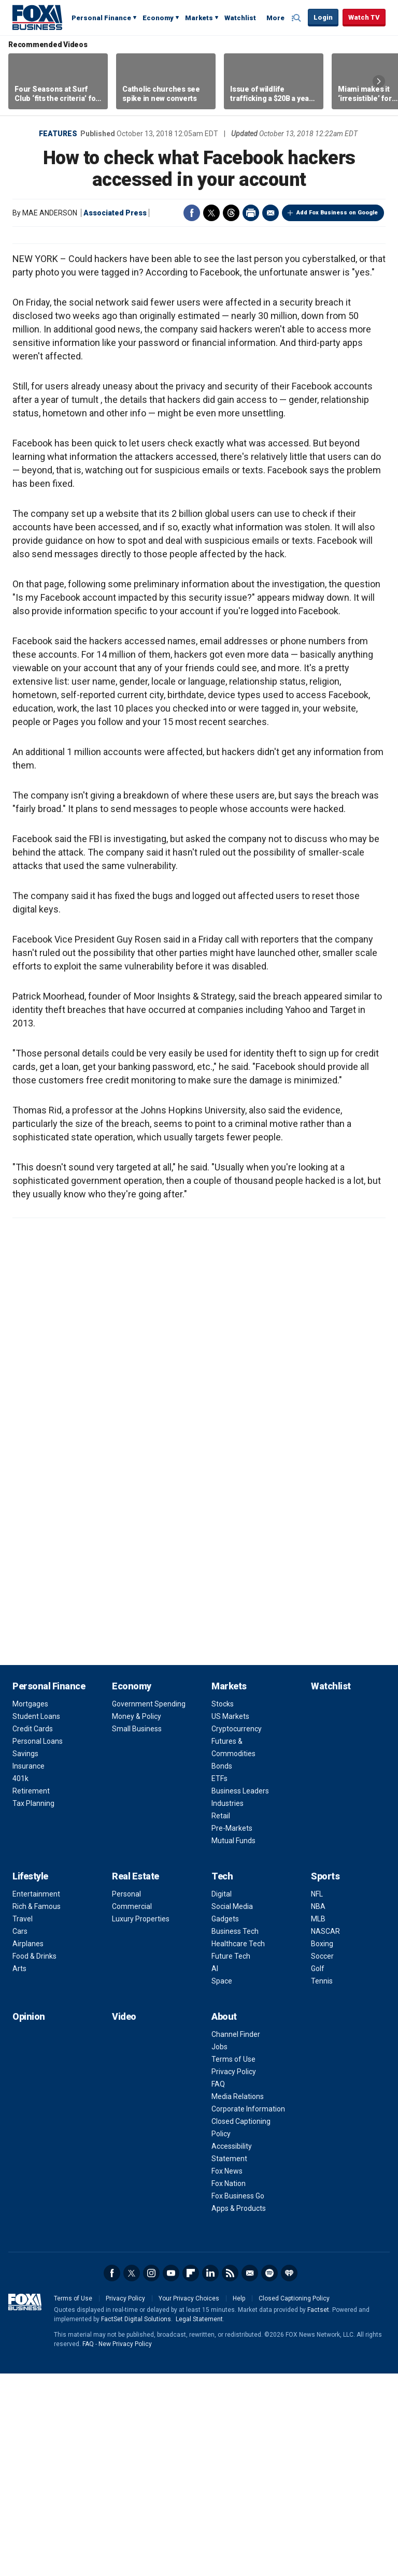 Image resolution: width=398 pixels, height=2576 pixels. I want to click on Mutual Funds, so click(233, 2043).